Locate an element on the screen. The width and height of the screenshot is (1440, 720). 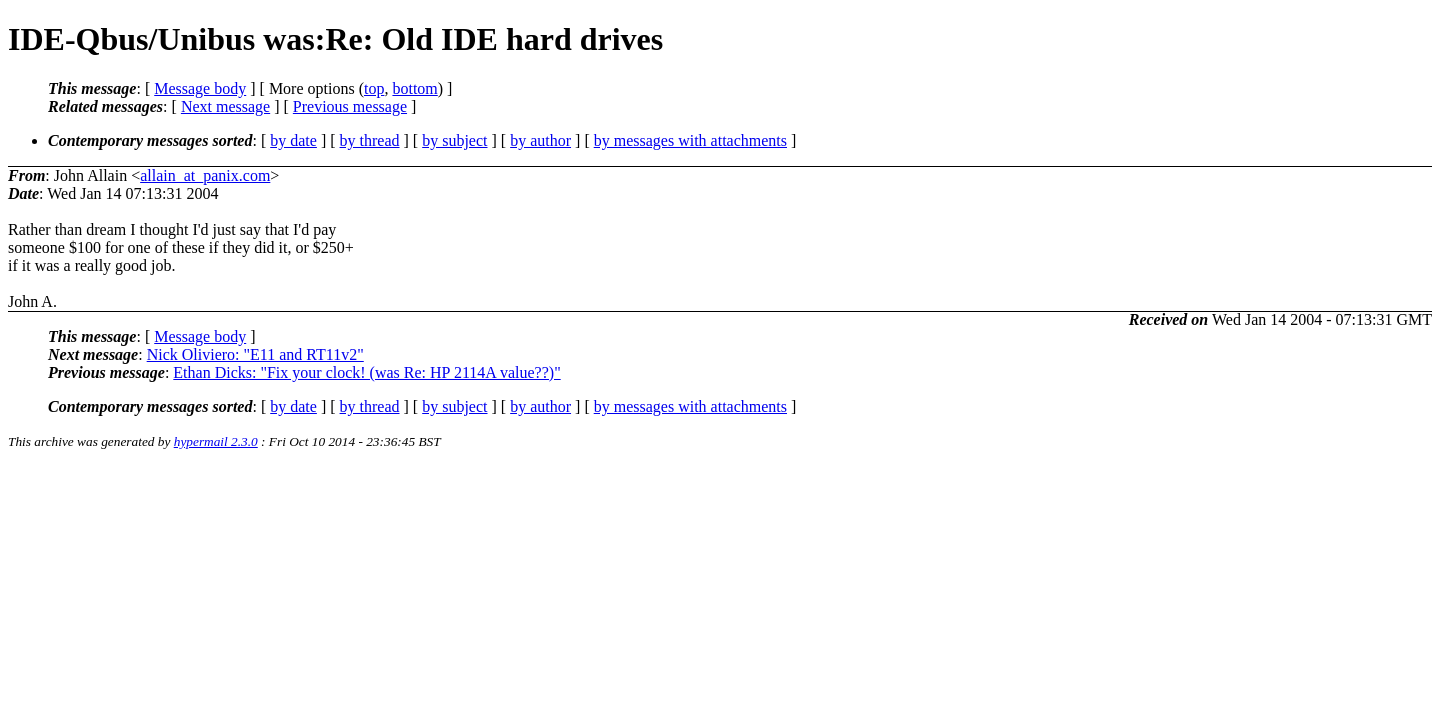
Previous message is located at coordinates (350, 106).